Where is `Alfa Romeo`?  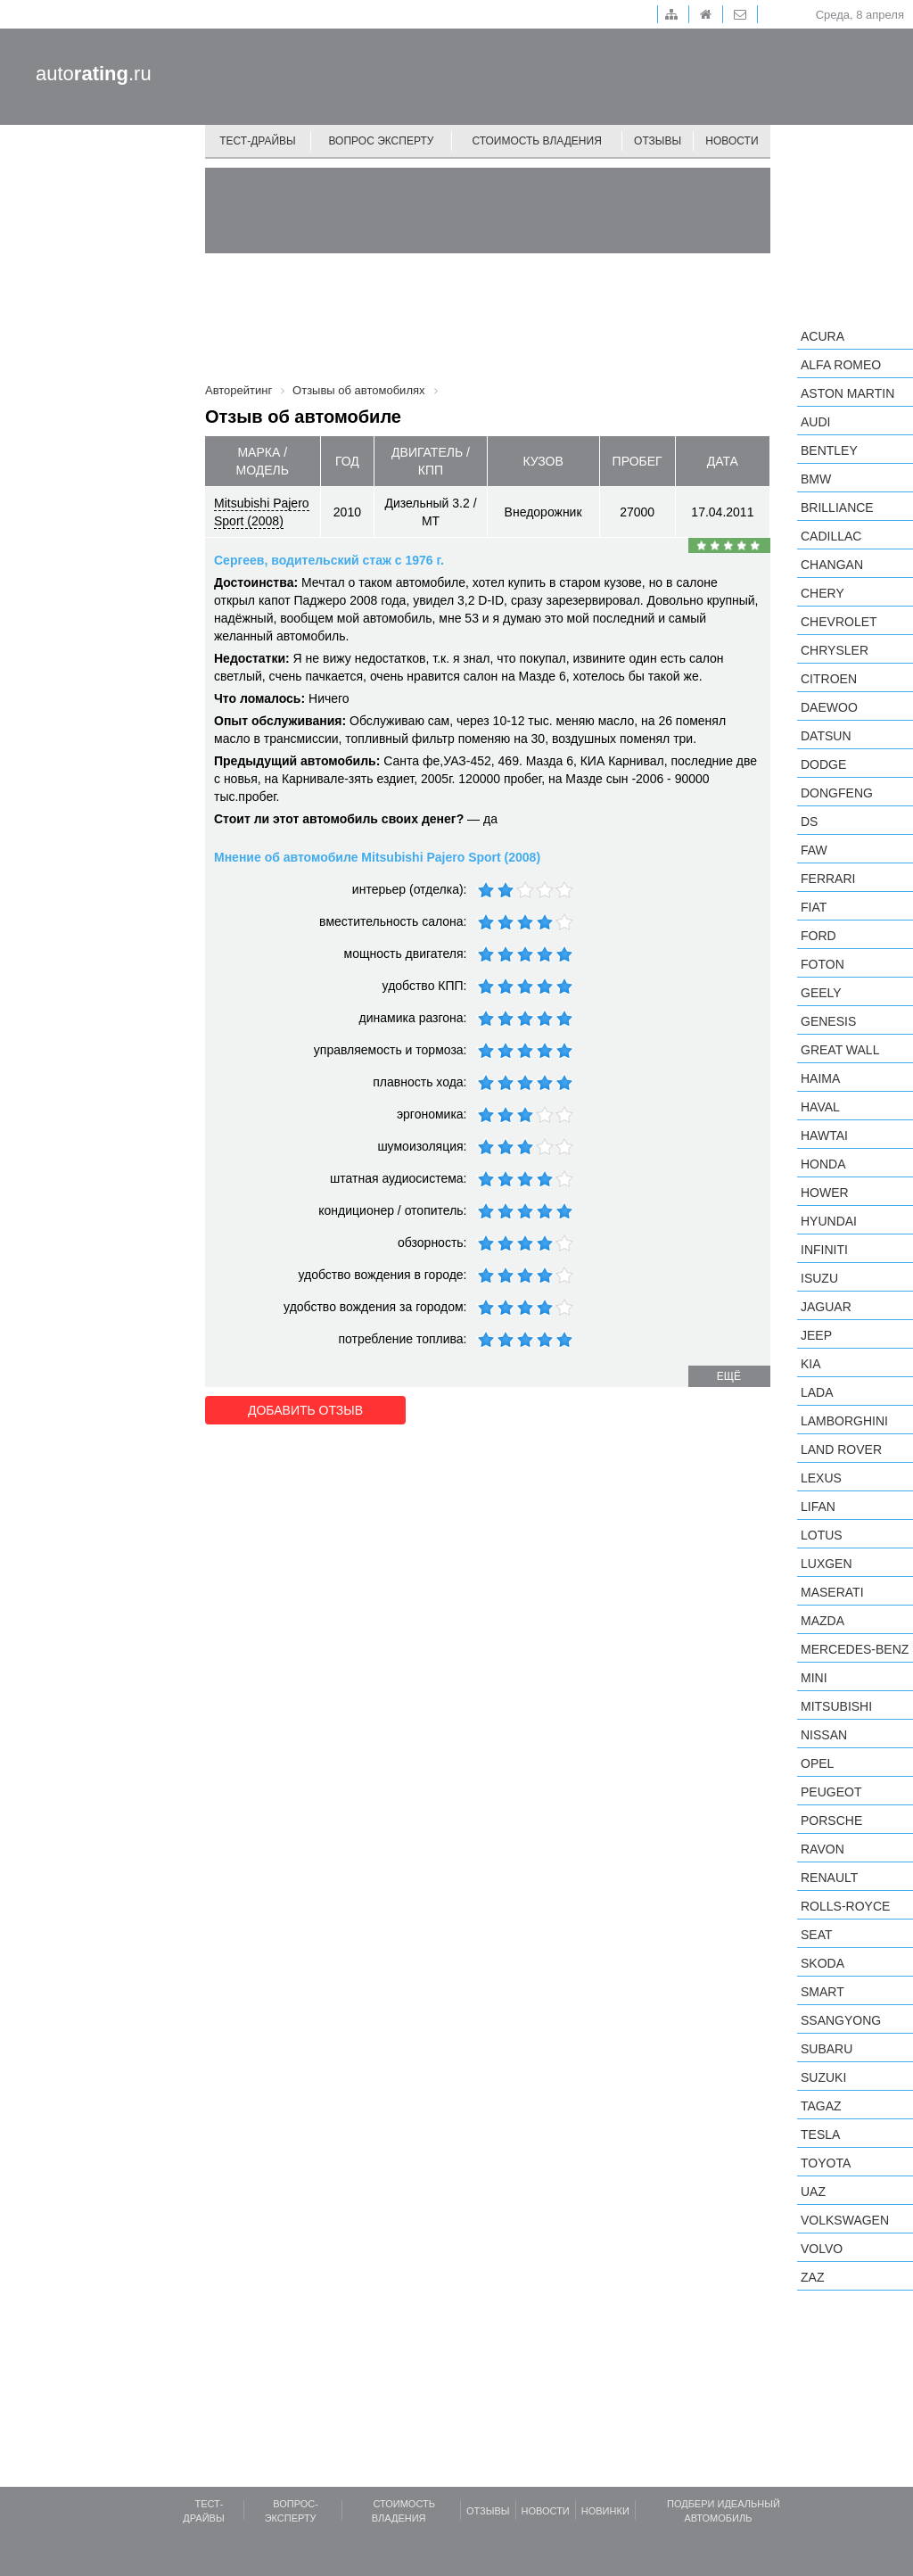 Alfa Romeo is located at coordinates (841, 365).